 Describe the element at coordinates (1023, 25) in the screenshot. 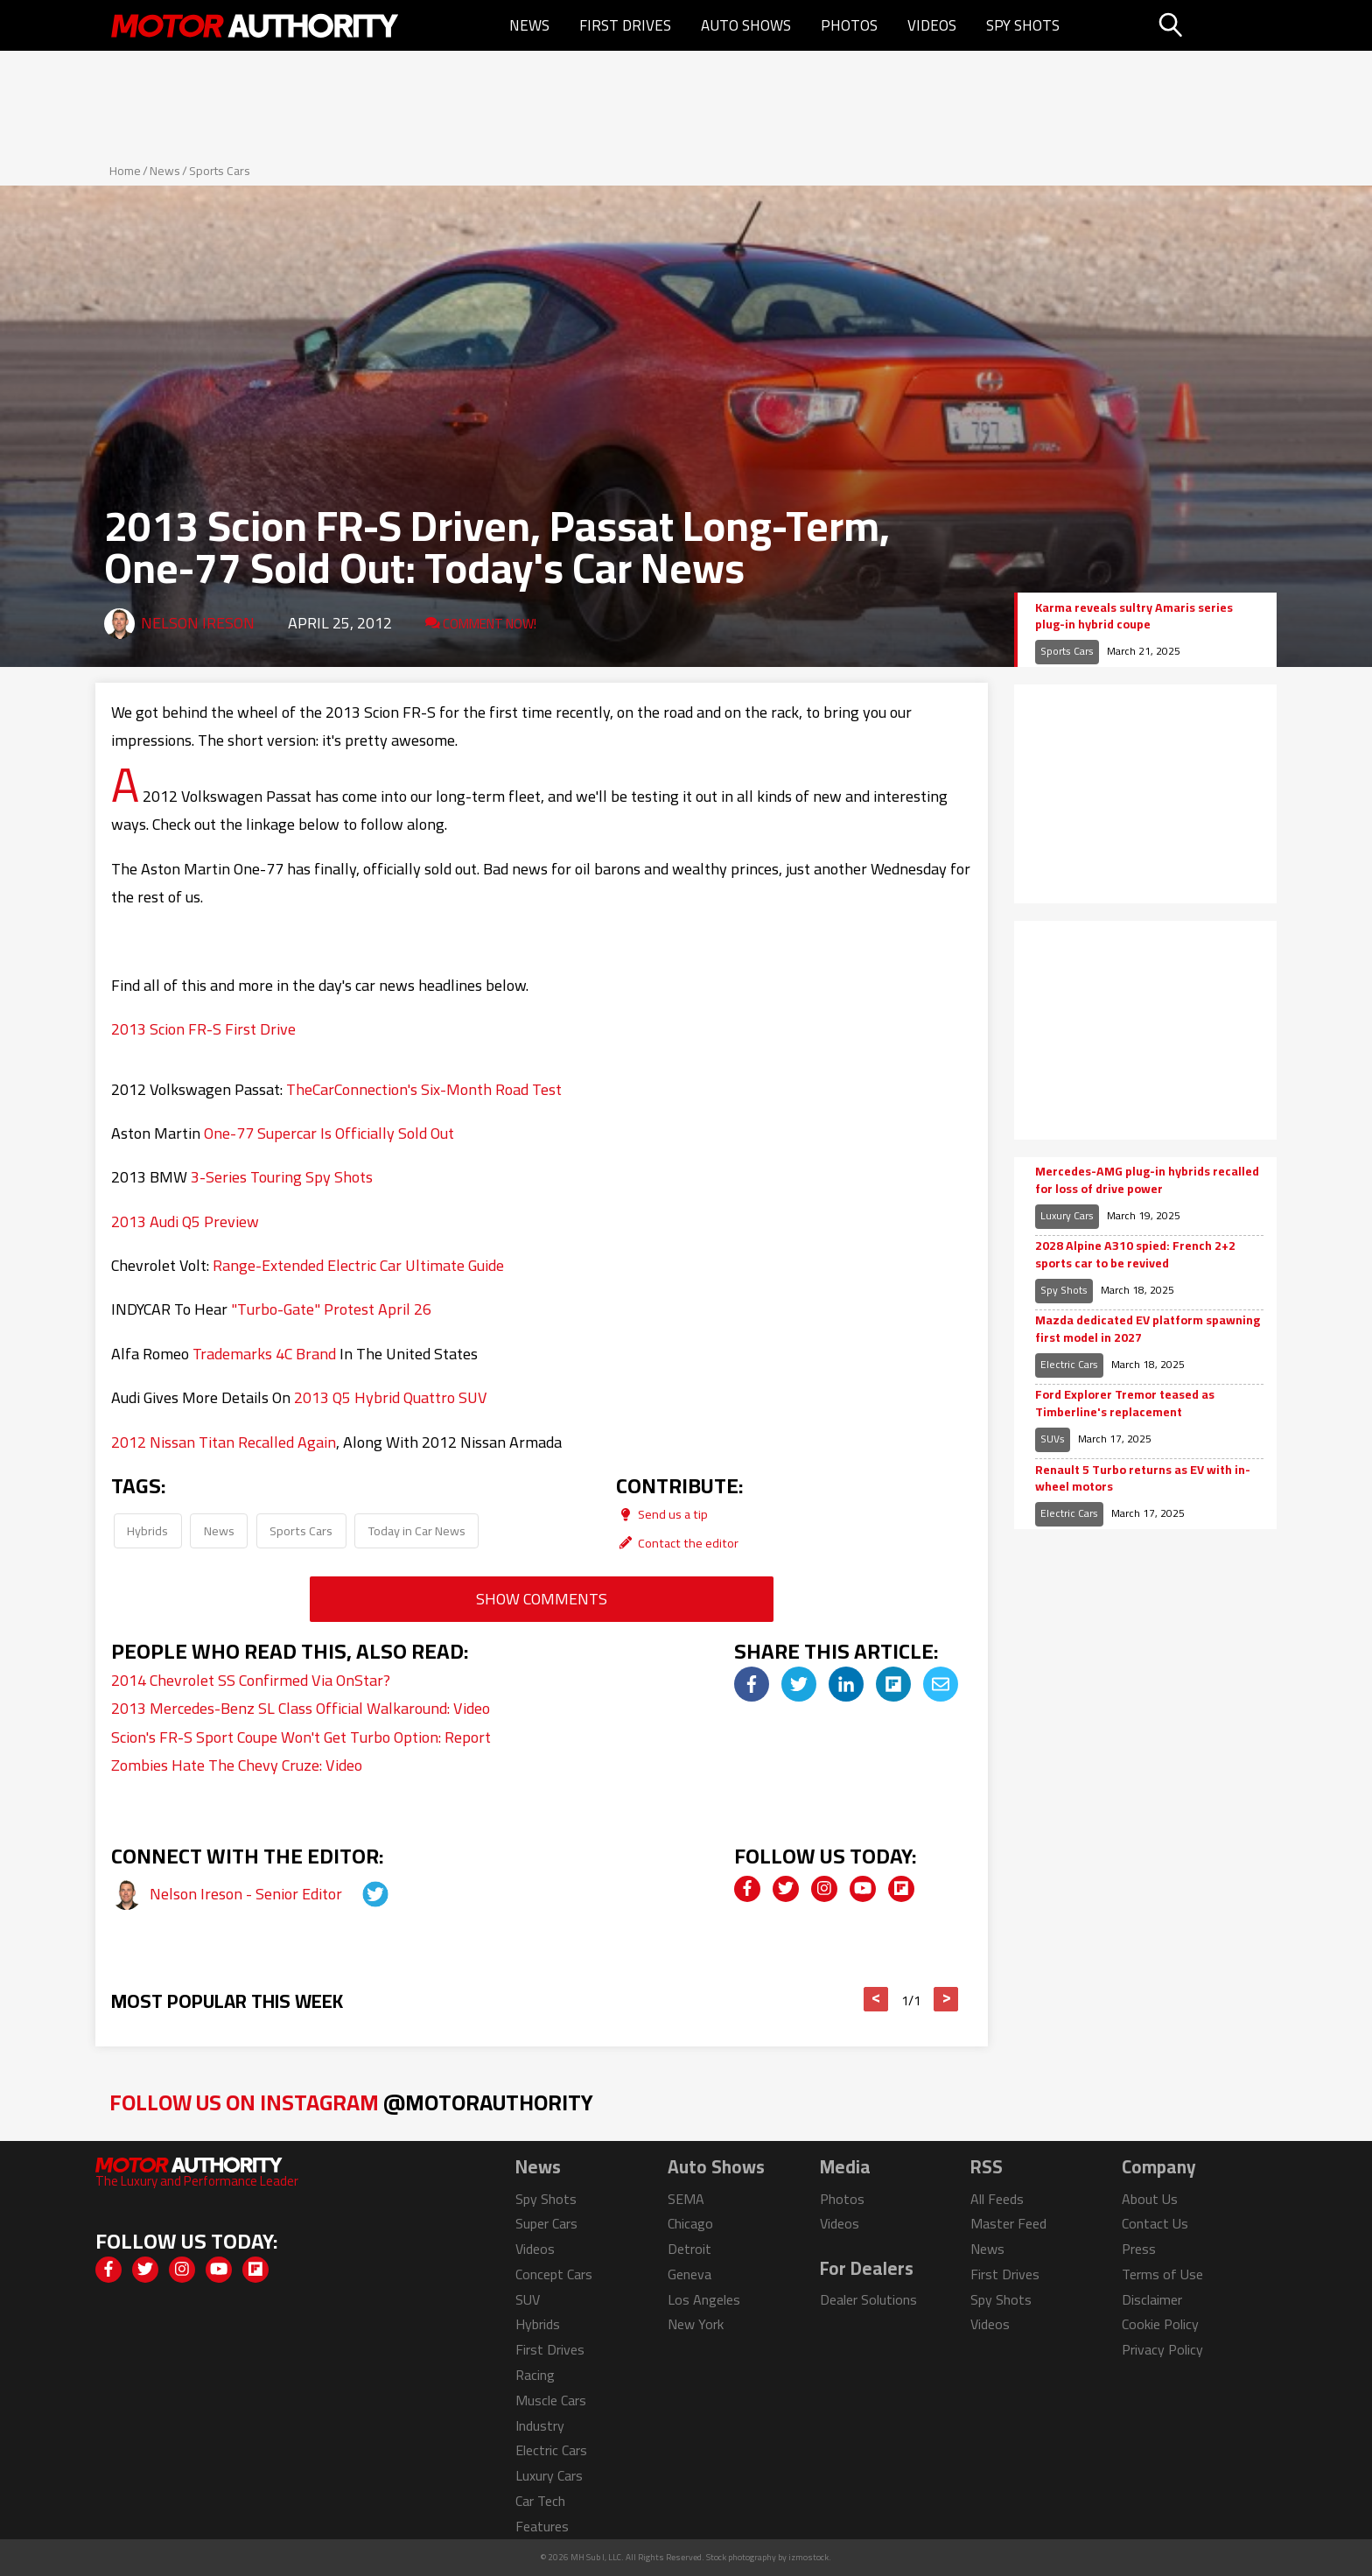

I see `Spy Shots` at that location.